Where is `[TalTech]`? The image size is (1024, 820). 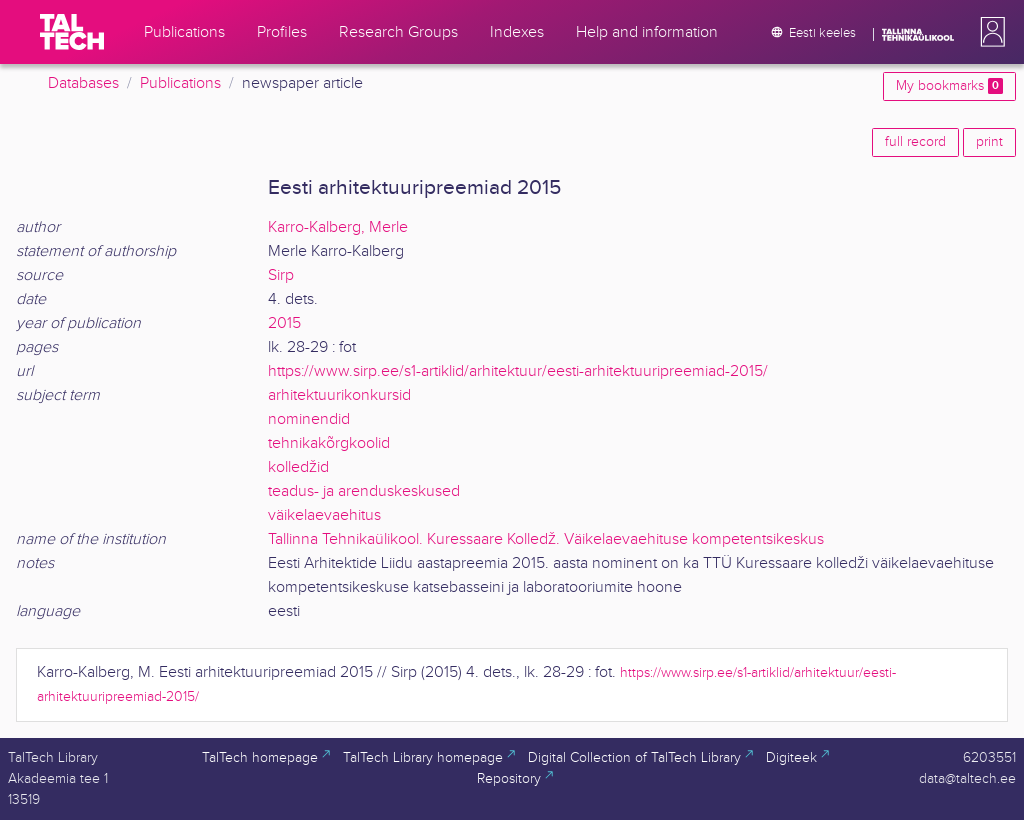 [TalTech] is located at coordinates (72, 32).